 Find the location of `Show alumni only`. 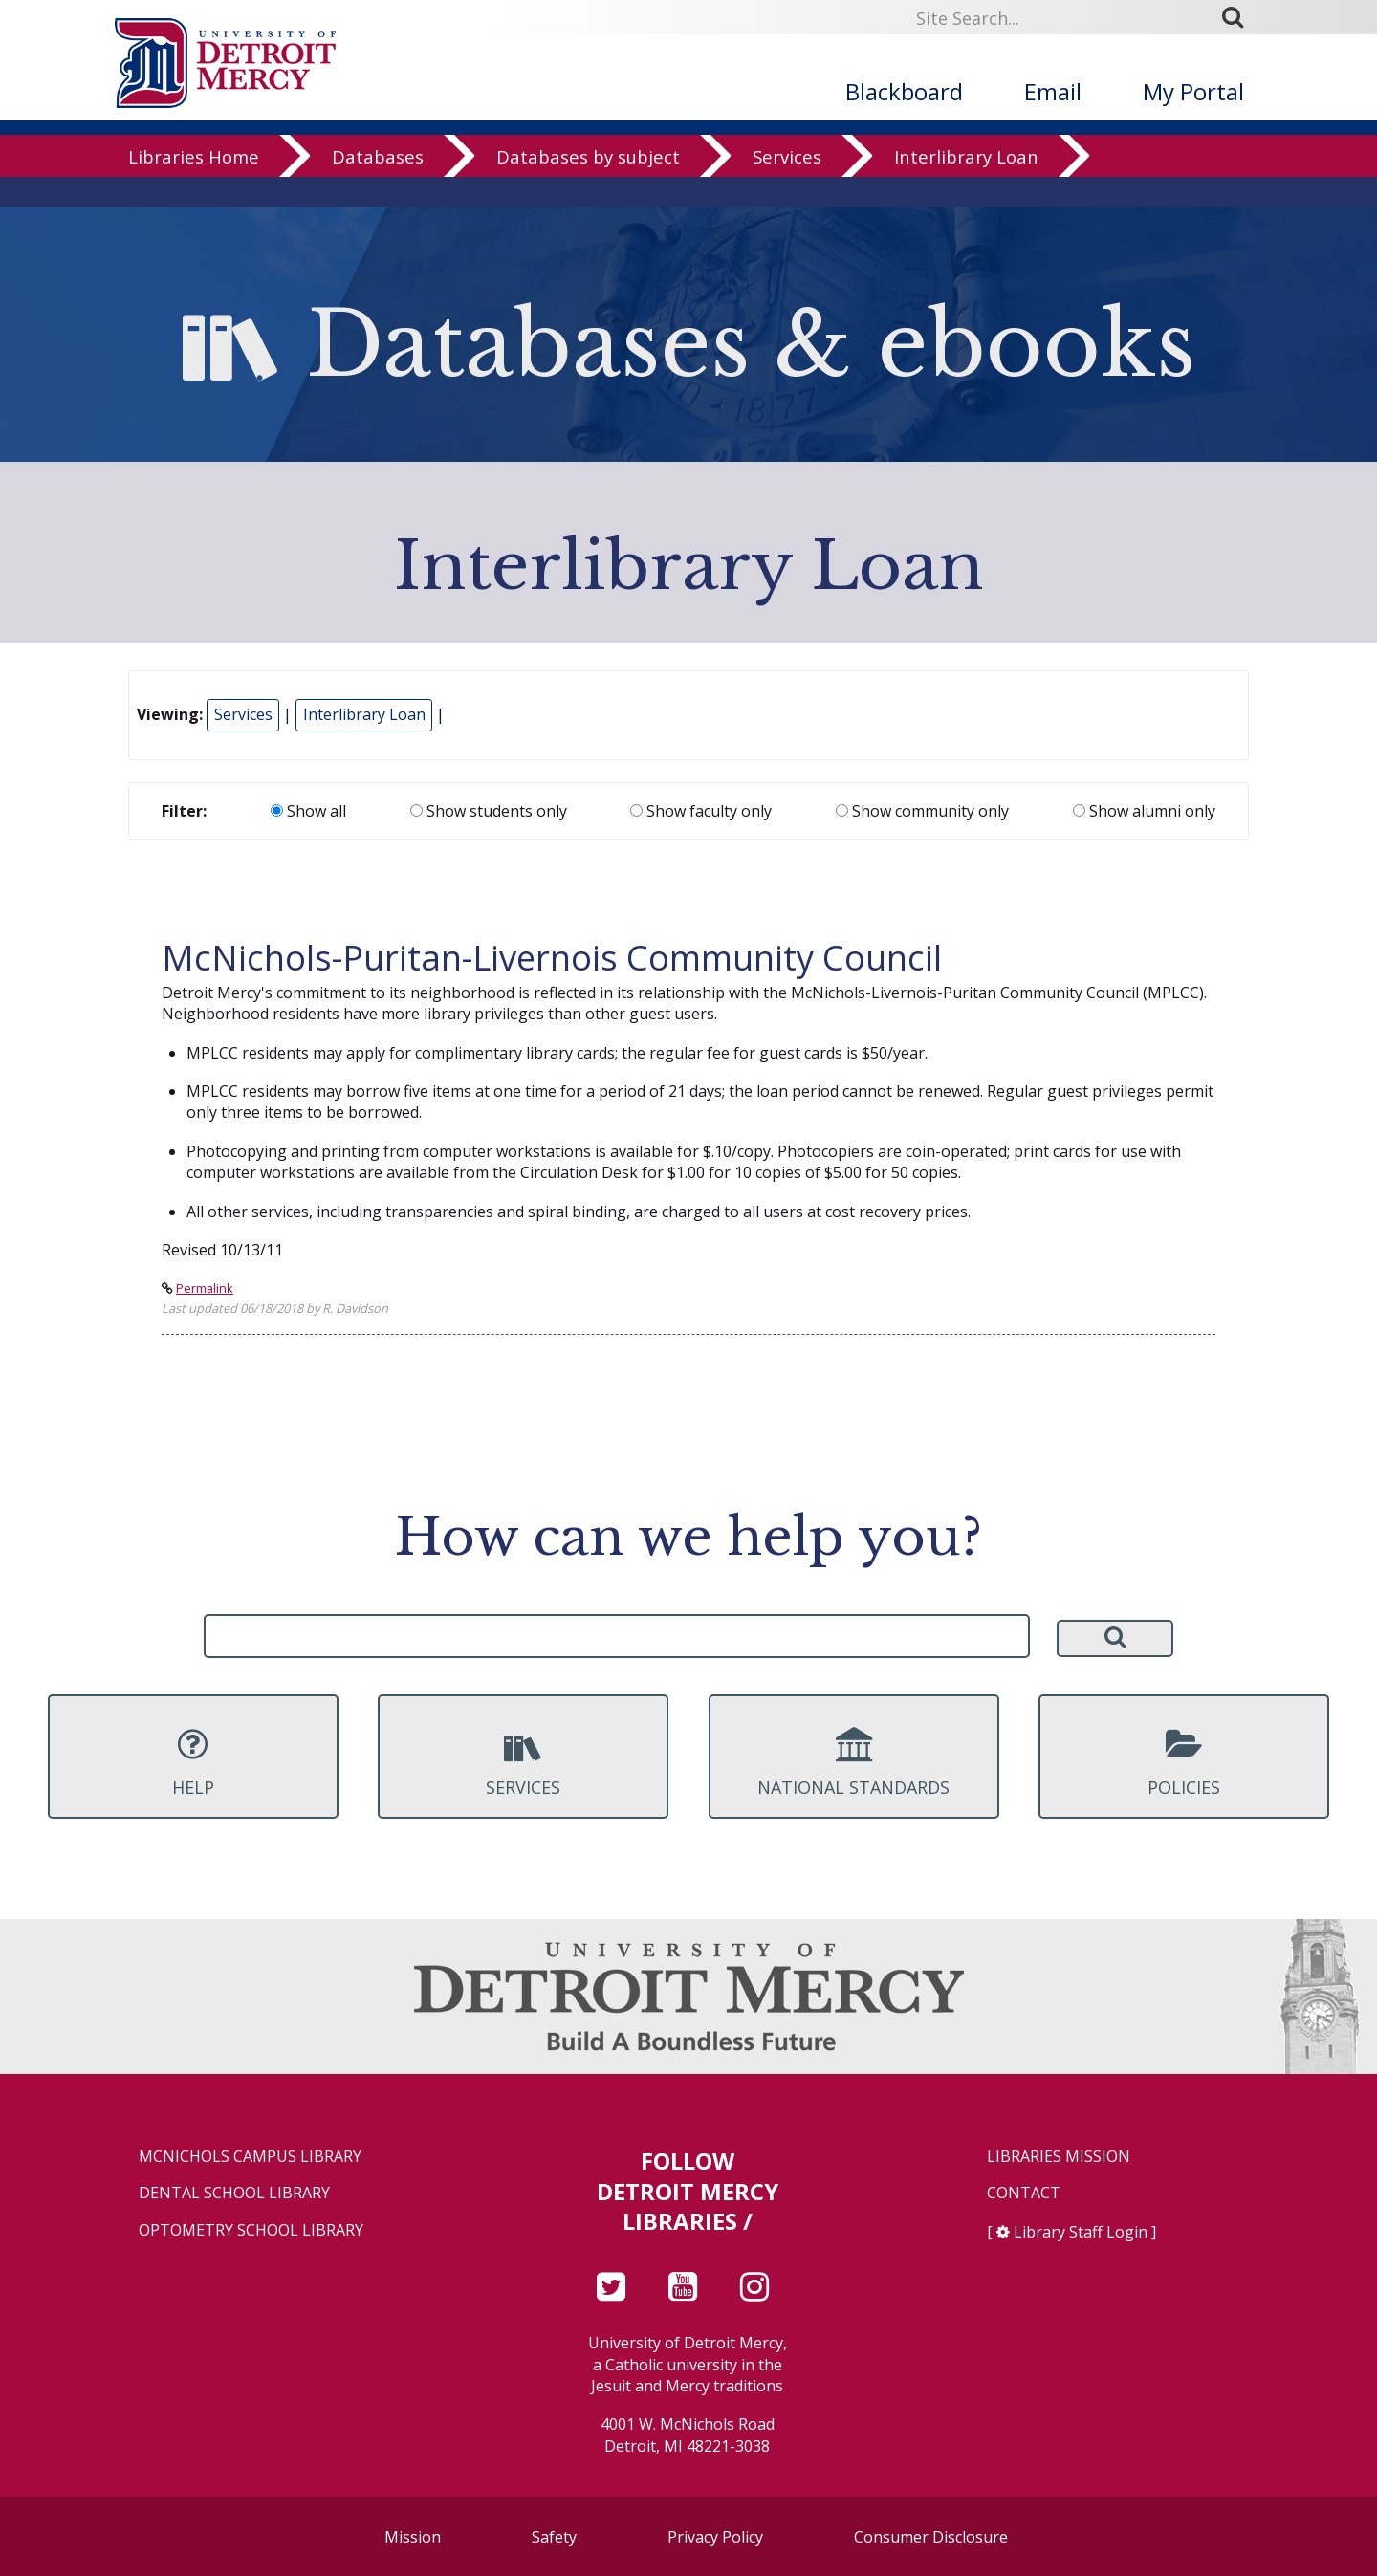

Show alumni only is located at coordinates (1144, 811).